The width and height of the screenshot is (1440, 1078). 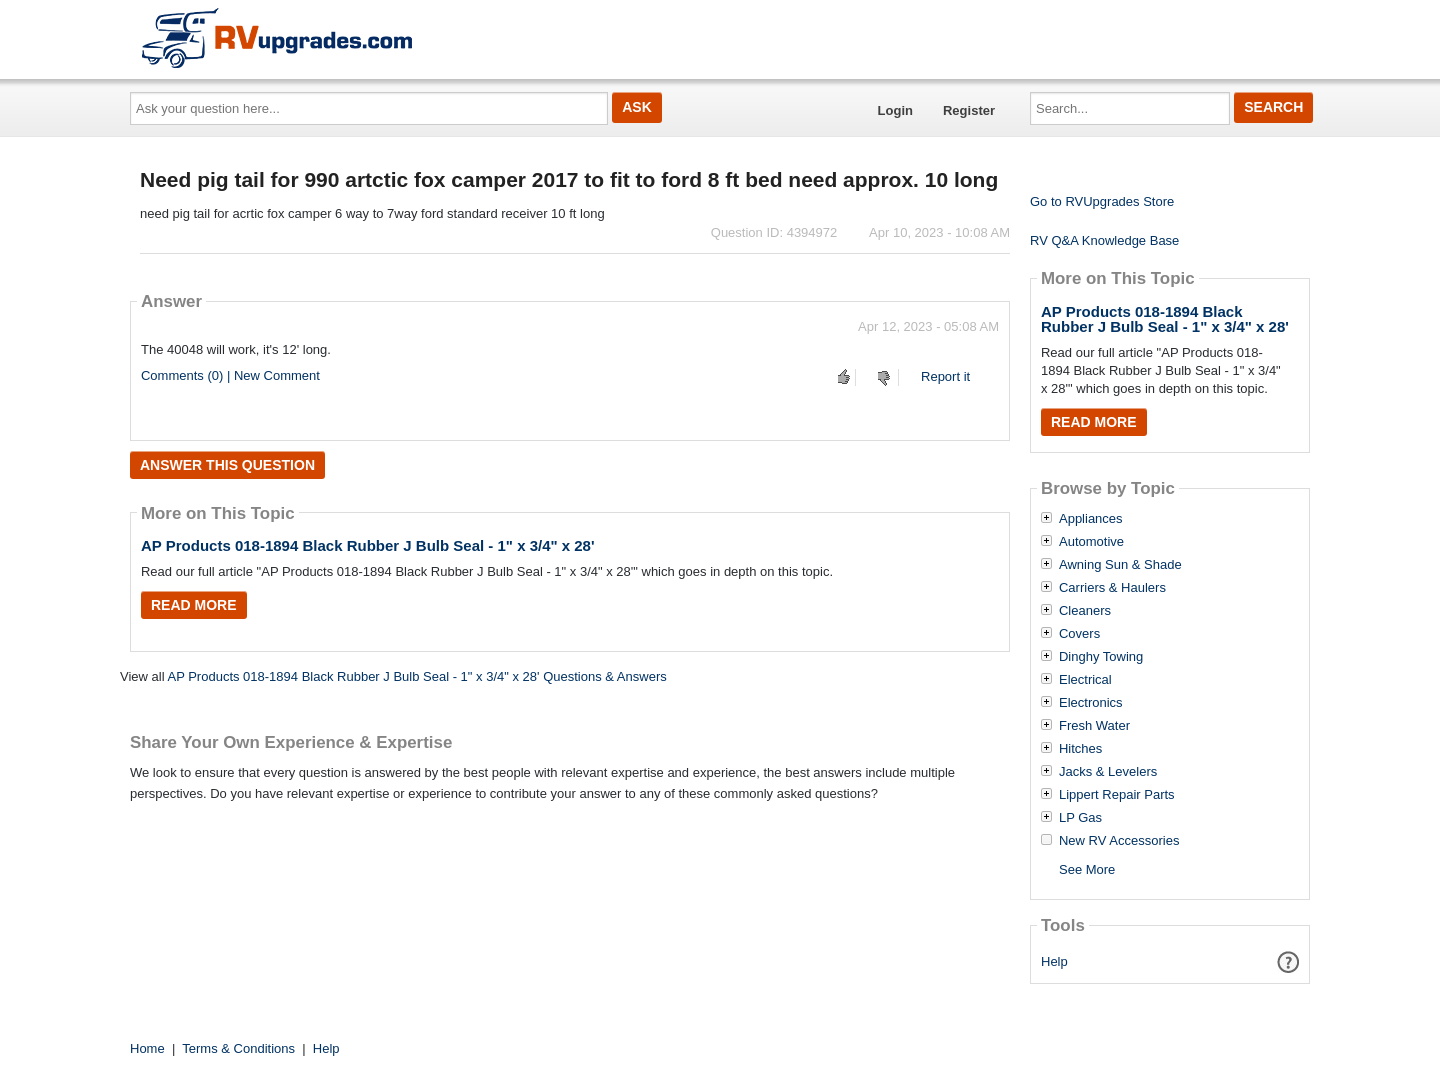 What do you see at coordinates (1091, 519) in the screenshot?
I see `Appliances` at bounding box center [1091, 519].